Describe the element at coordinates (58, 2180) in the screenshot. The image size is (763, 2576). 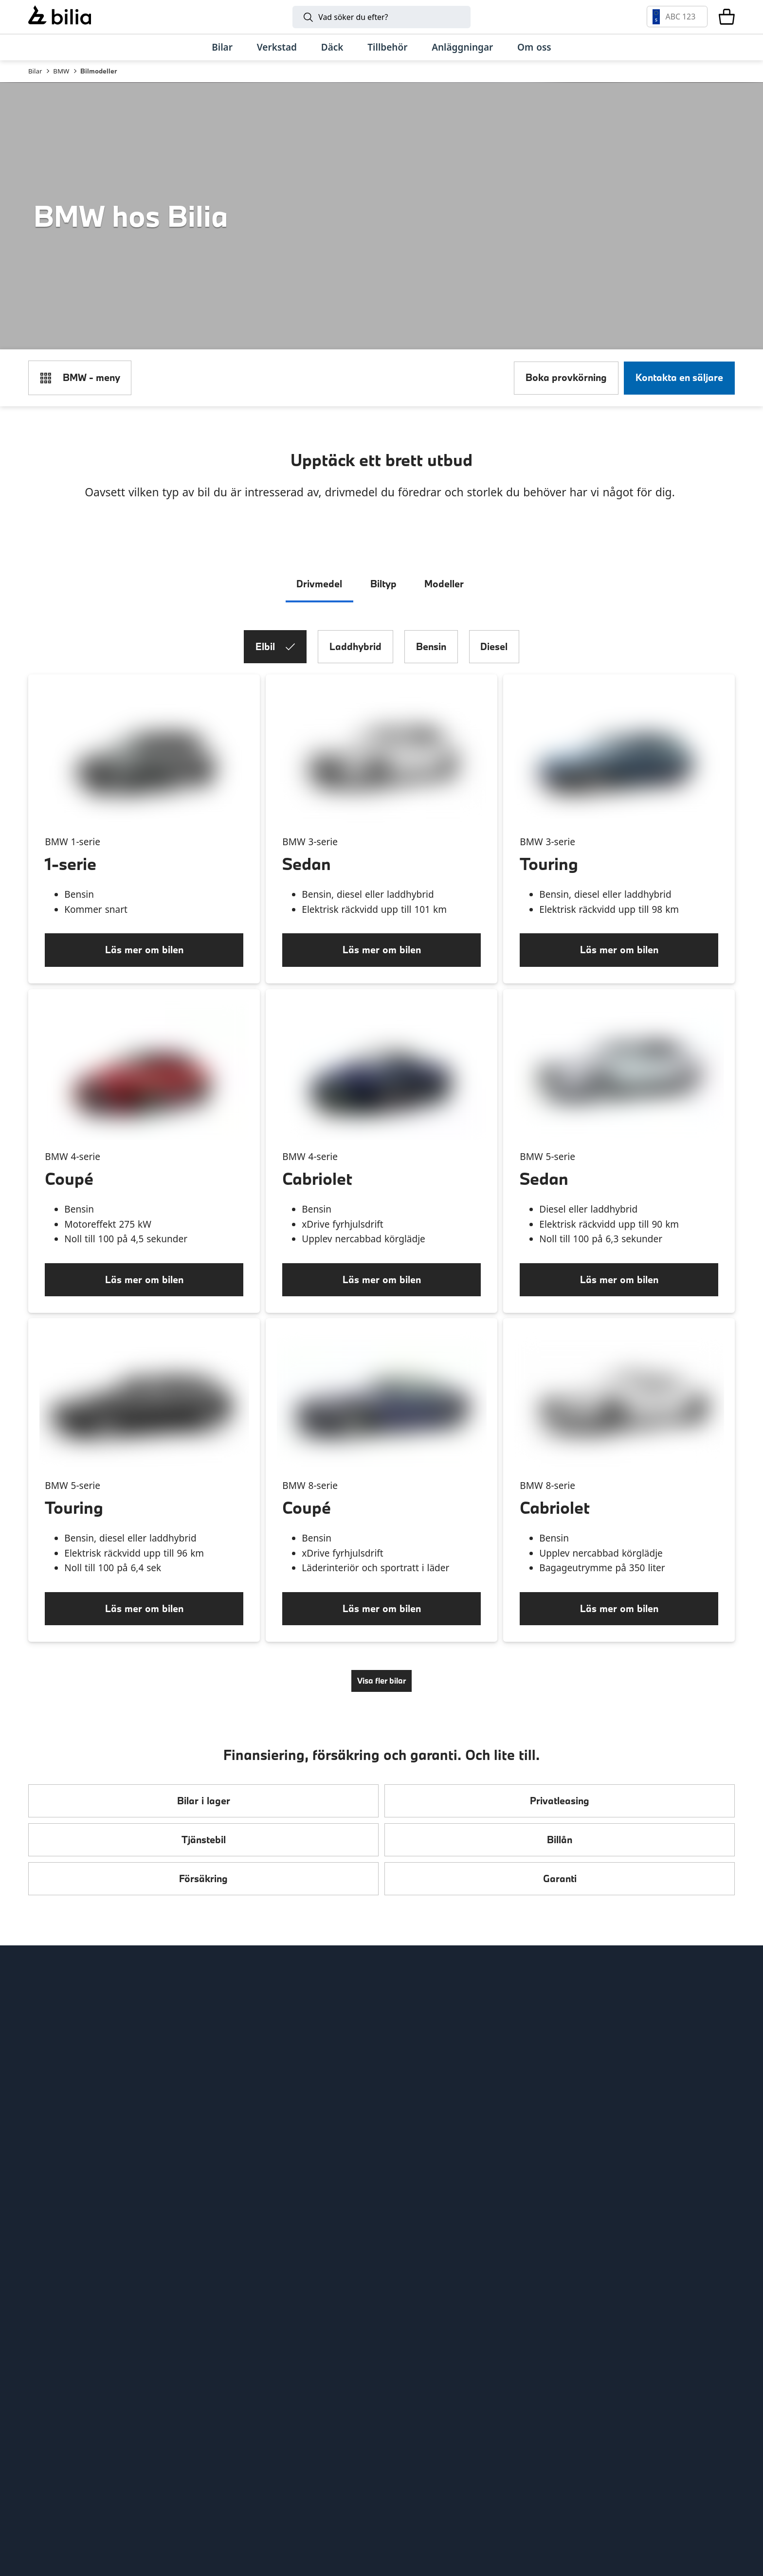
I see `Tillgänglighet` at that location.